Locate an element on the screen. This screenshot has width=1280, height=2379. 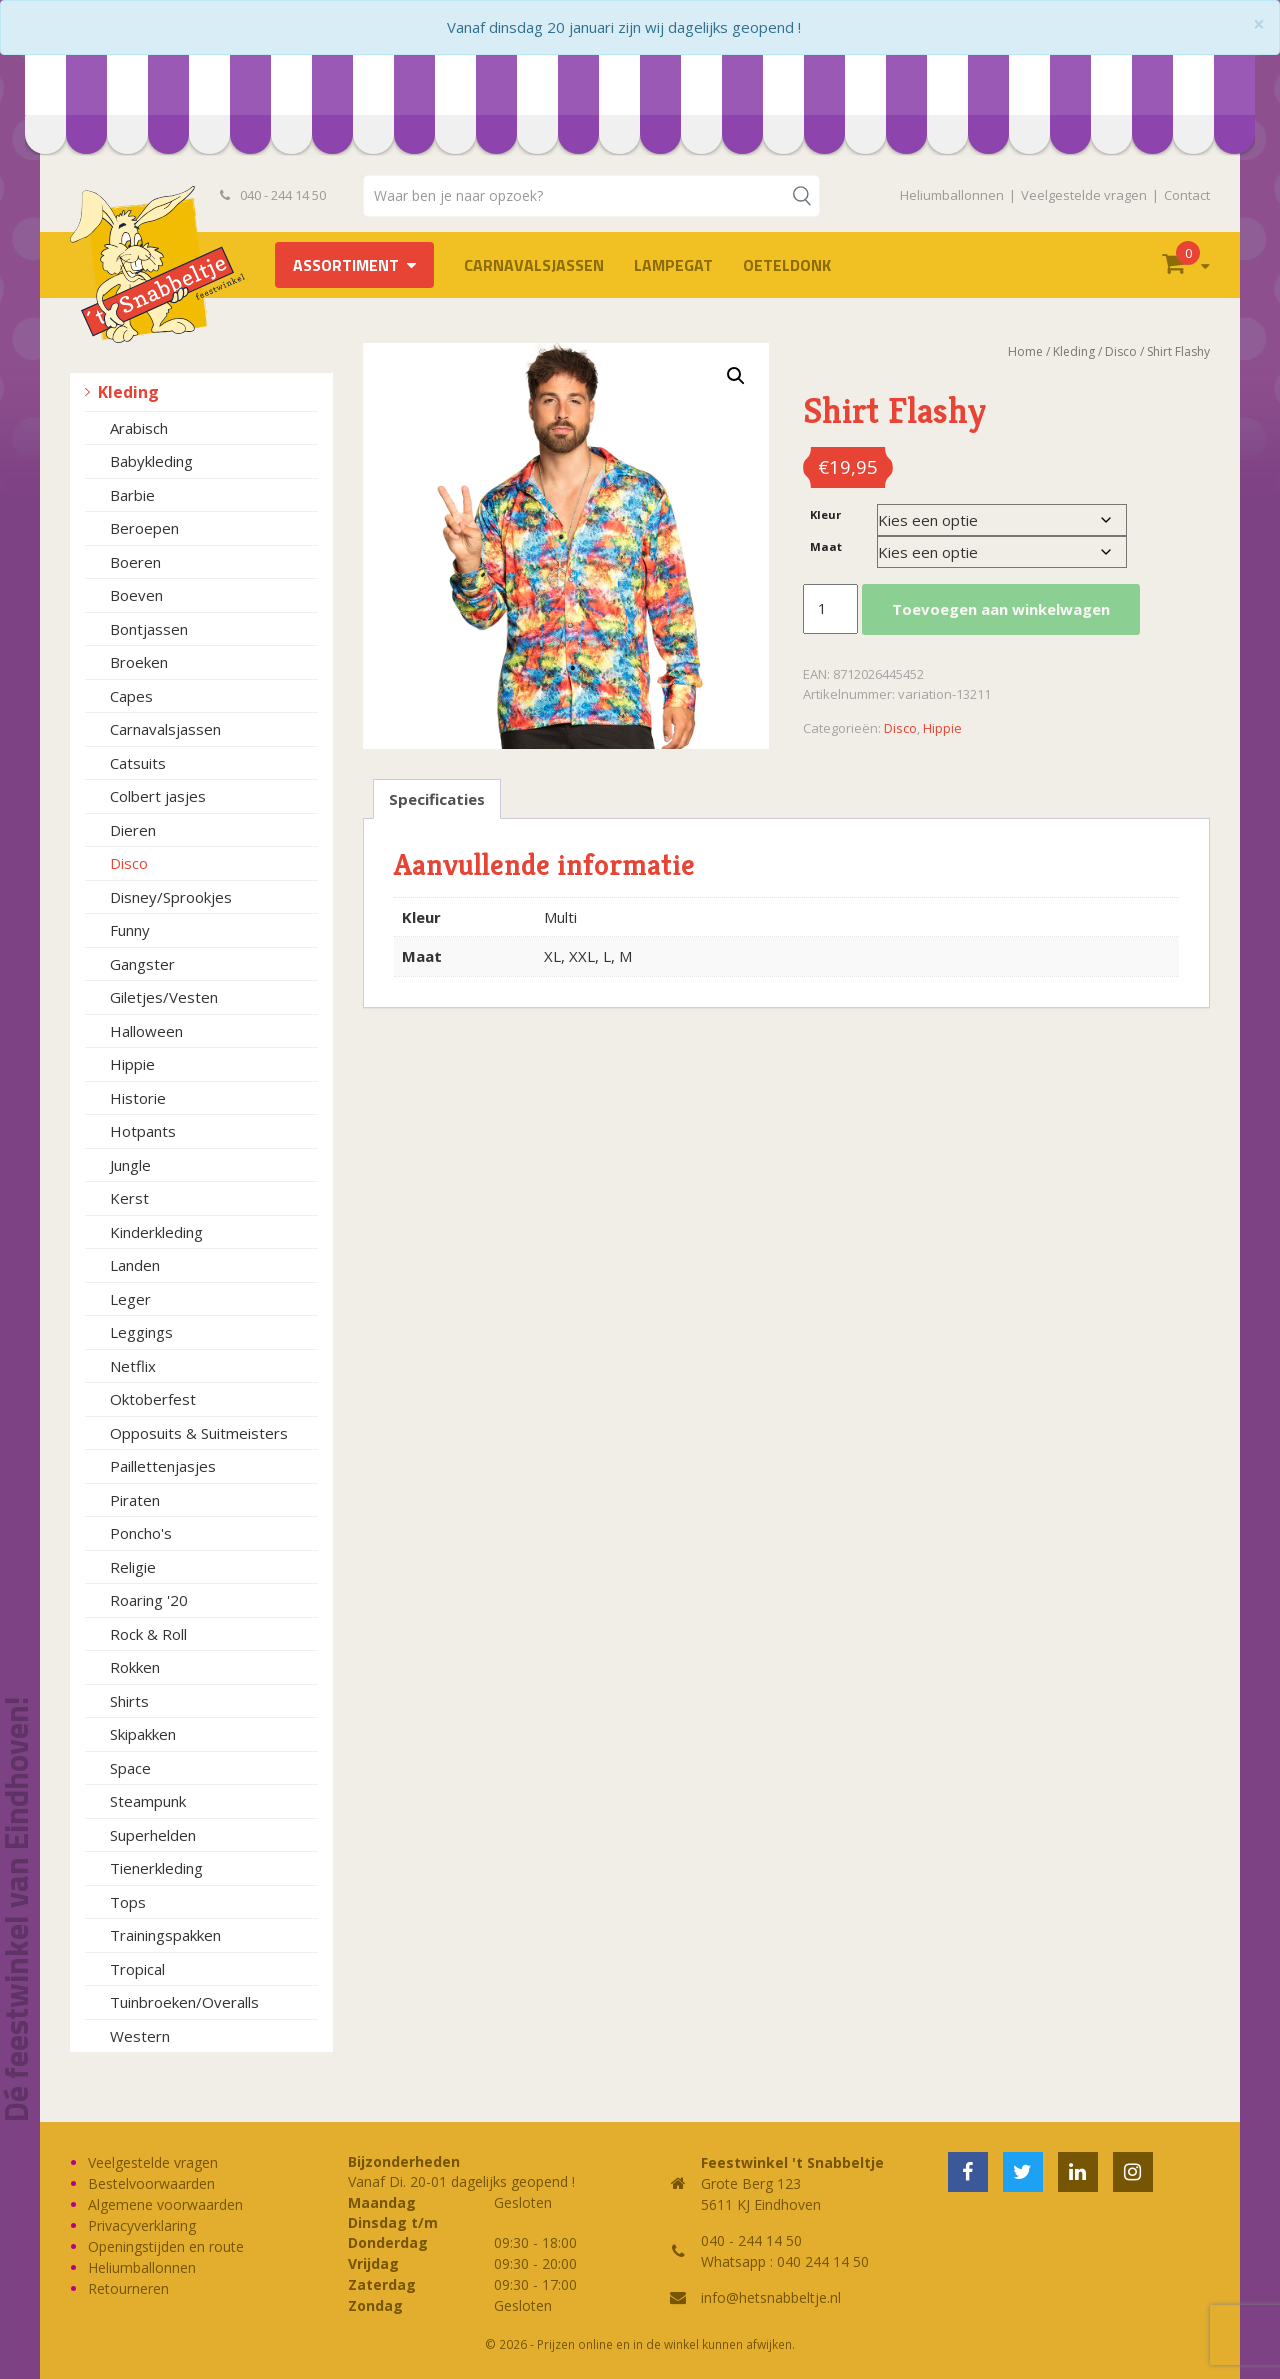
Disney/Sprookjes is located at coordinates (171, 897).